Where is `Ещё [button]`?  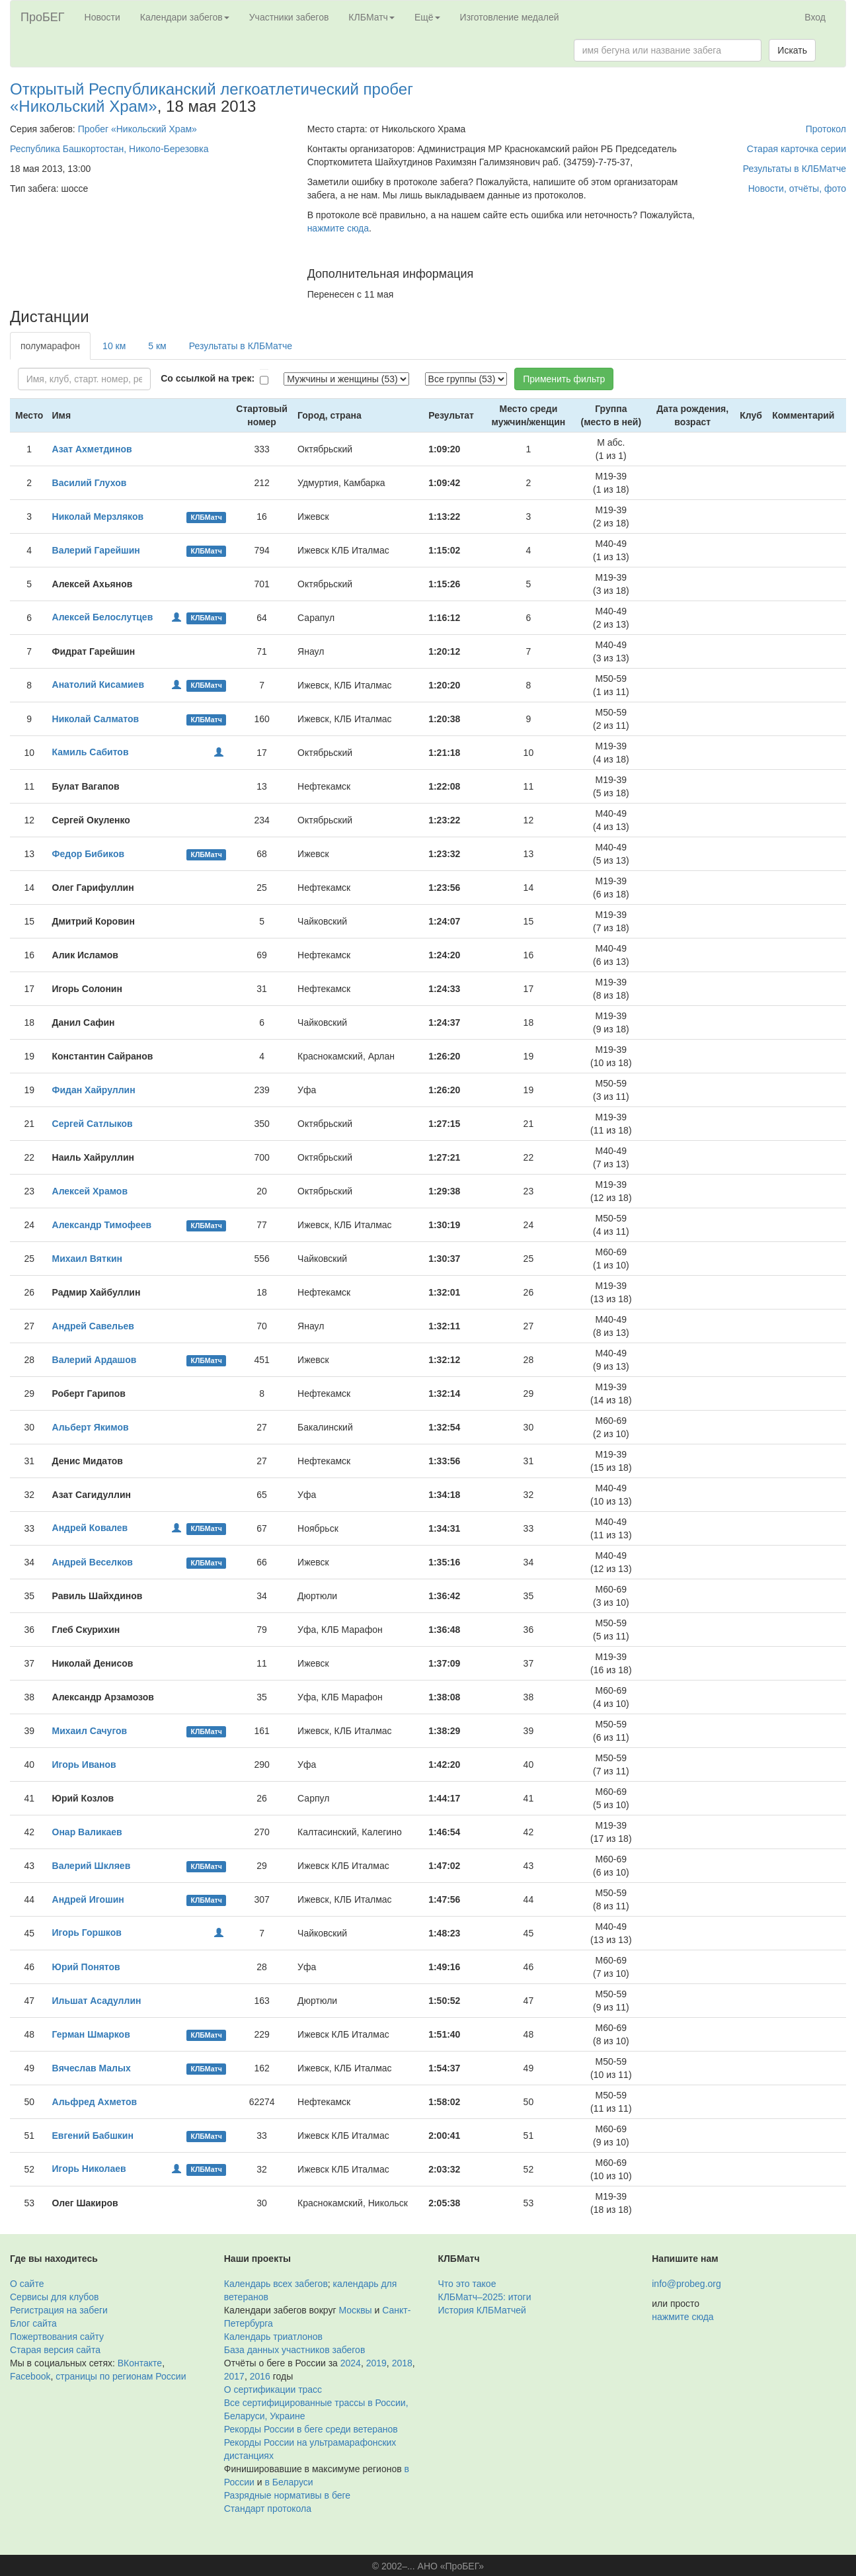
Ещё [button] is located at coordinates (427, 17).